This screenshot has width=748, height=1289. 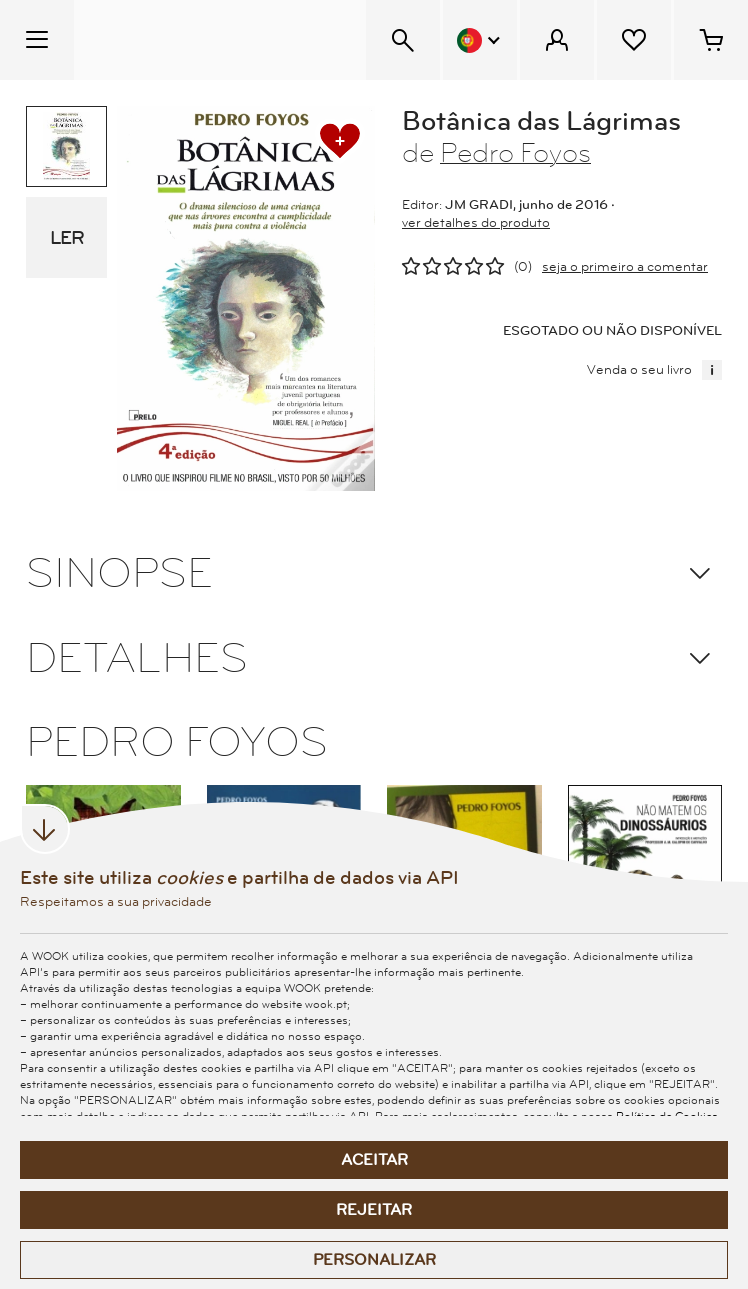 I want to click on Aceitar, so click(x=374, y=1160).